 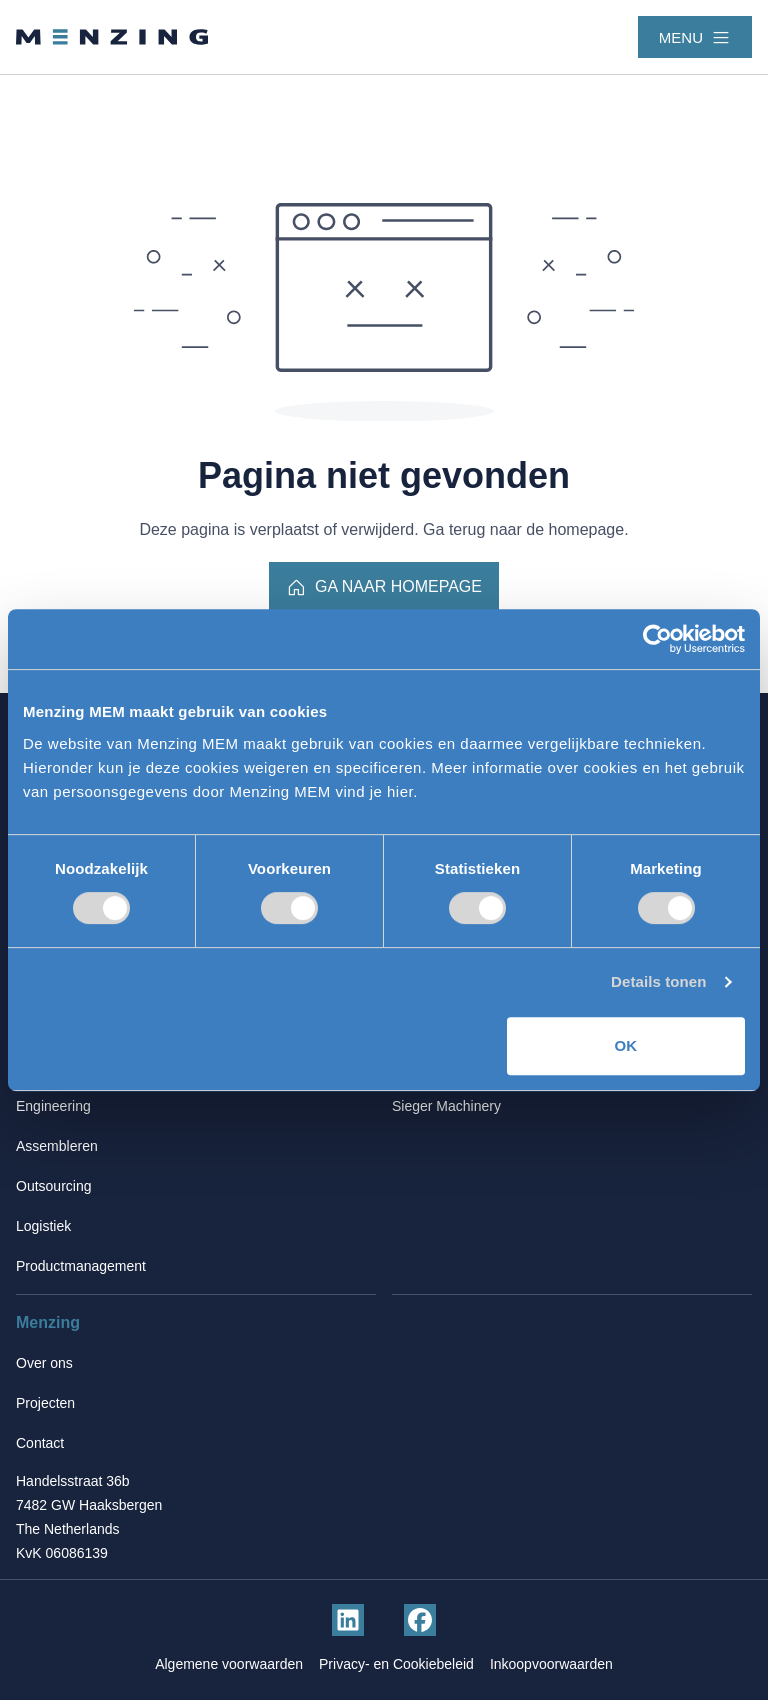 I want to click on Privacy- en Cookiebeleid, so click(x=396, y=1664).